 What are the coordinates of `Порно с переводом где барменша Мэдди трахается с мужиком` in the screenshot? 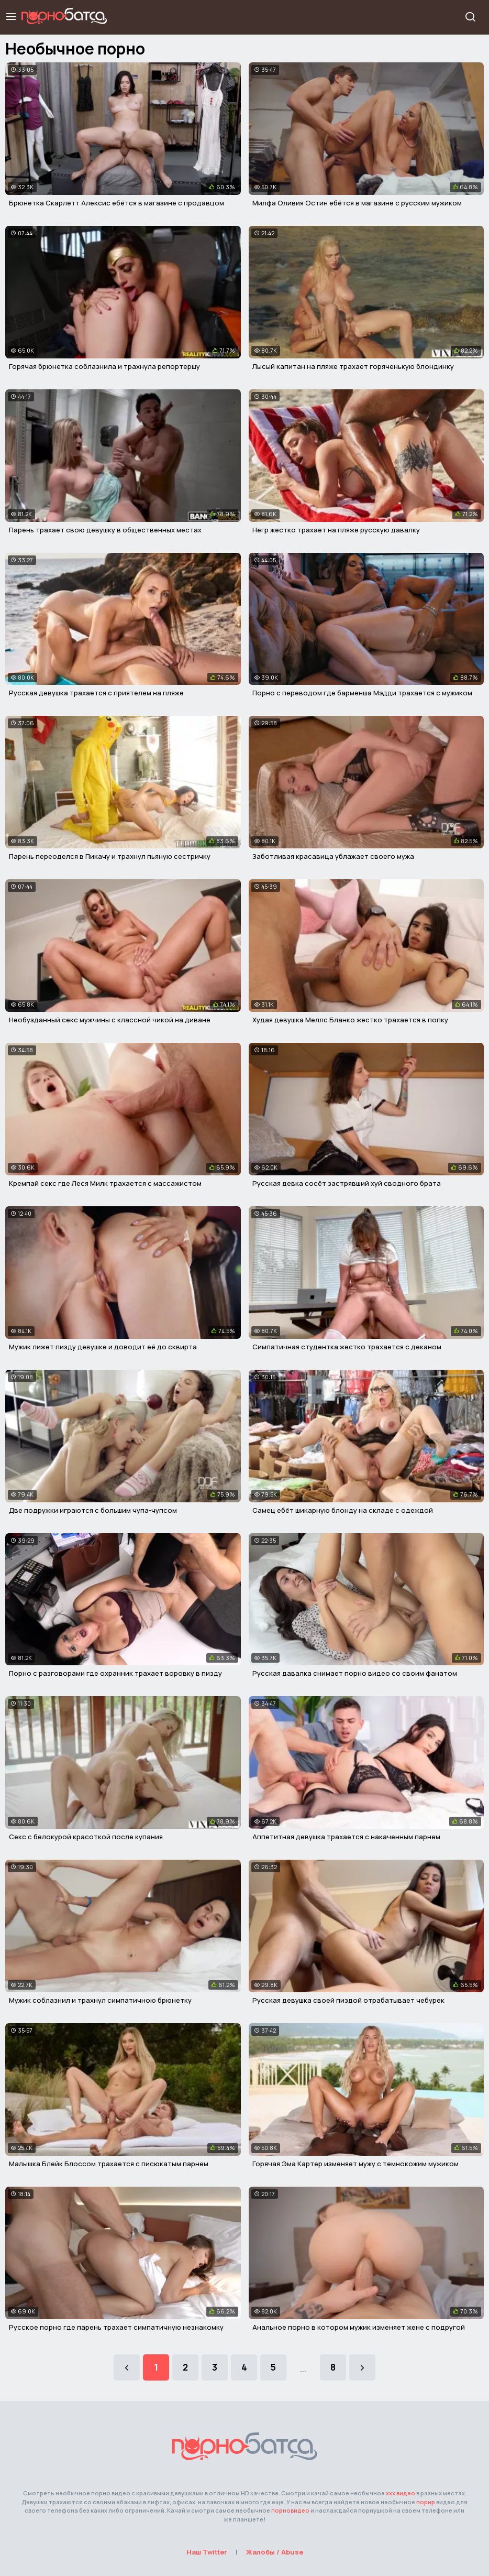 It's located at (362, 692).